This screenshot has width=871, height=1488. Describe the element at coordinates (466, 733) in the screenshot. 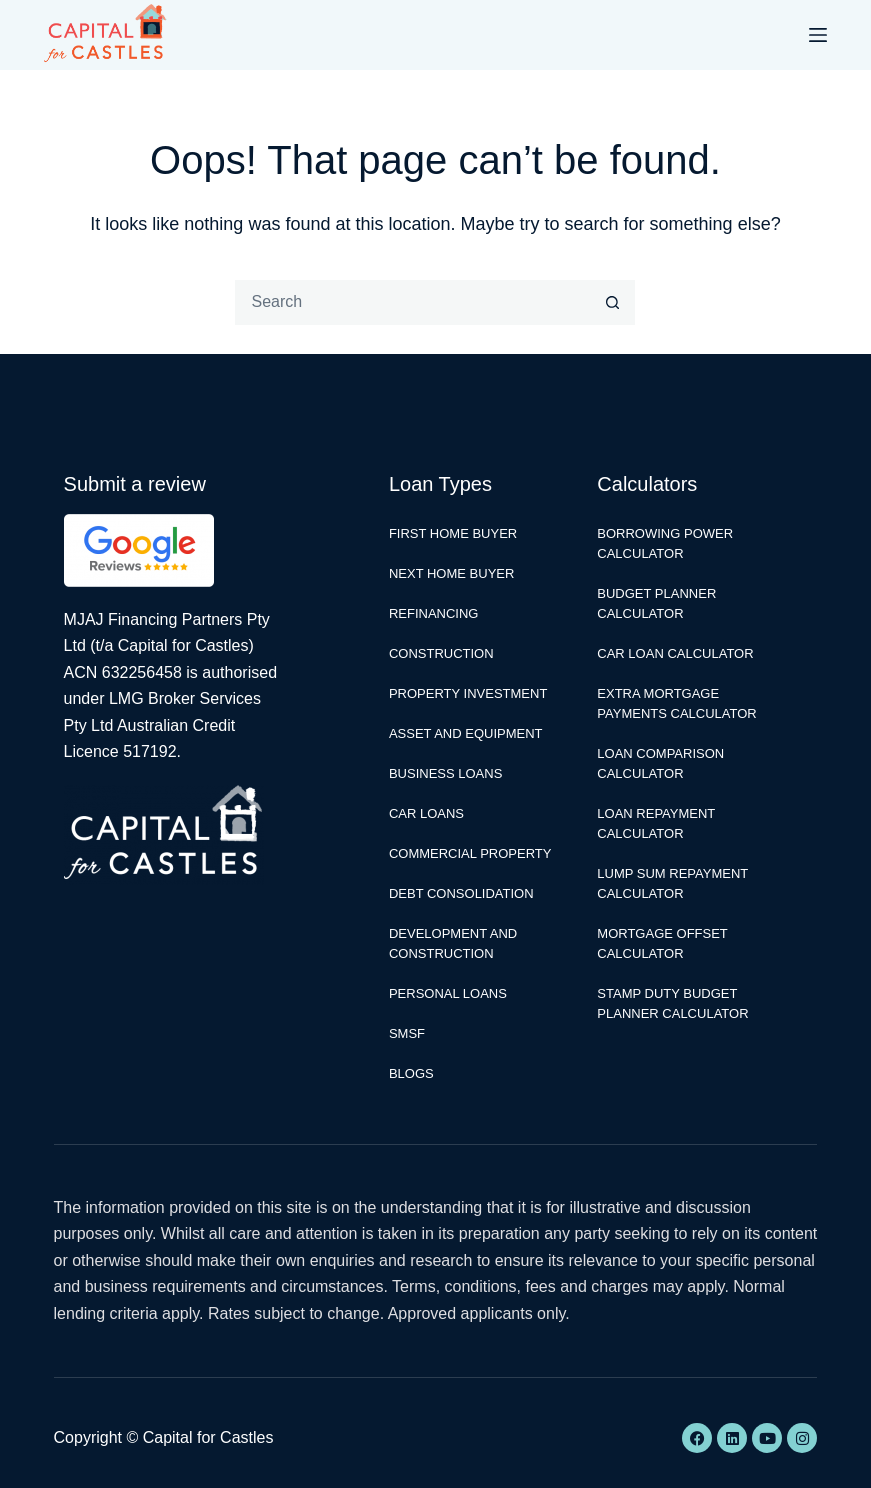

I see `Asset and Equipment` at that location.